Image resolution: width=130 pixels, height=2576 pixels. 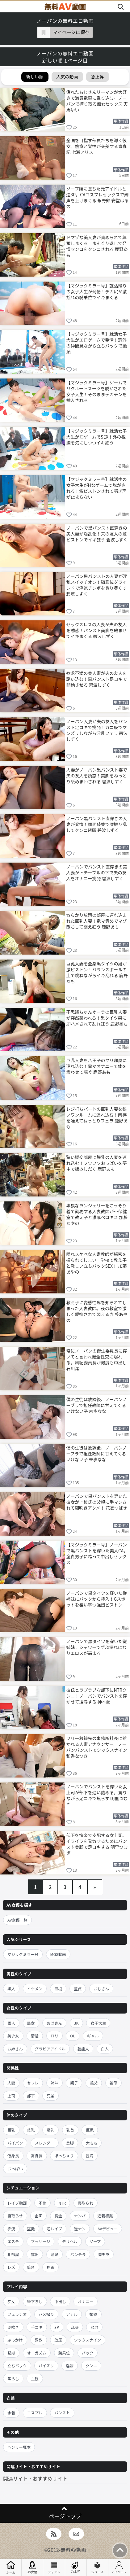 What do you see at coordinates (96, 1746) in the screenshot?
I see `フリー移籍先の事務所社長に惹かれる人妻アナウンサー。ノーパンパンストでシックスナイン 和香なつき` at bounding box center [96, 1746].